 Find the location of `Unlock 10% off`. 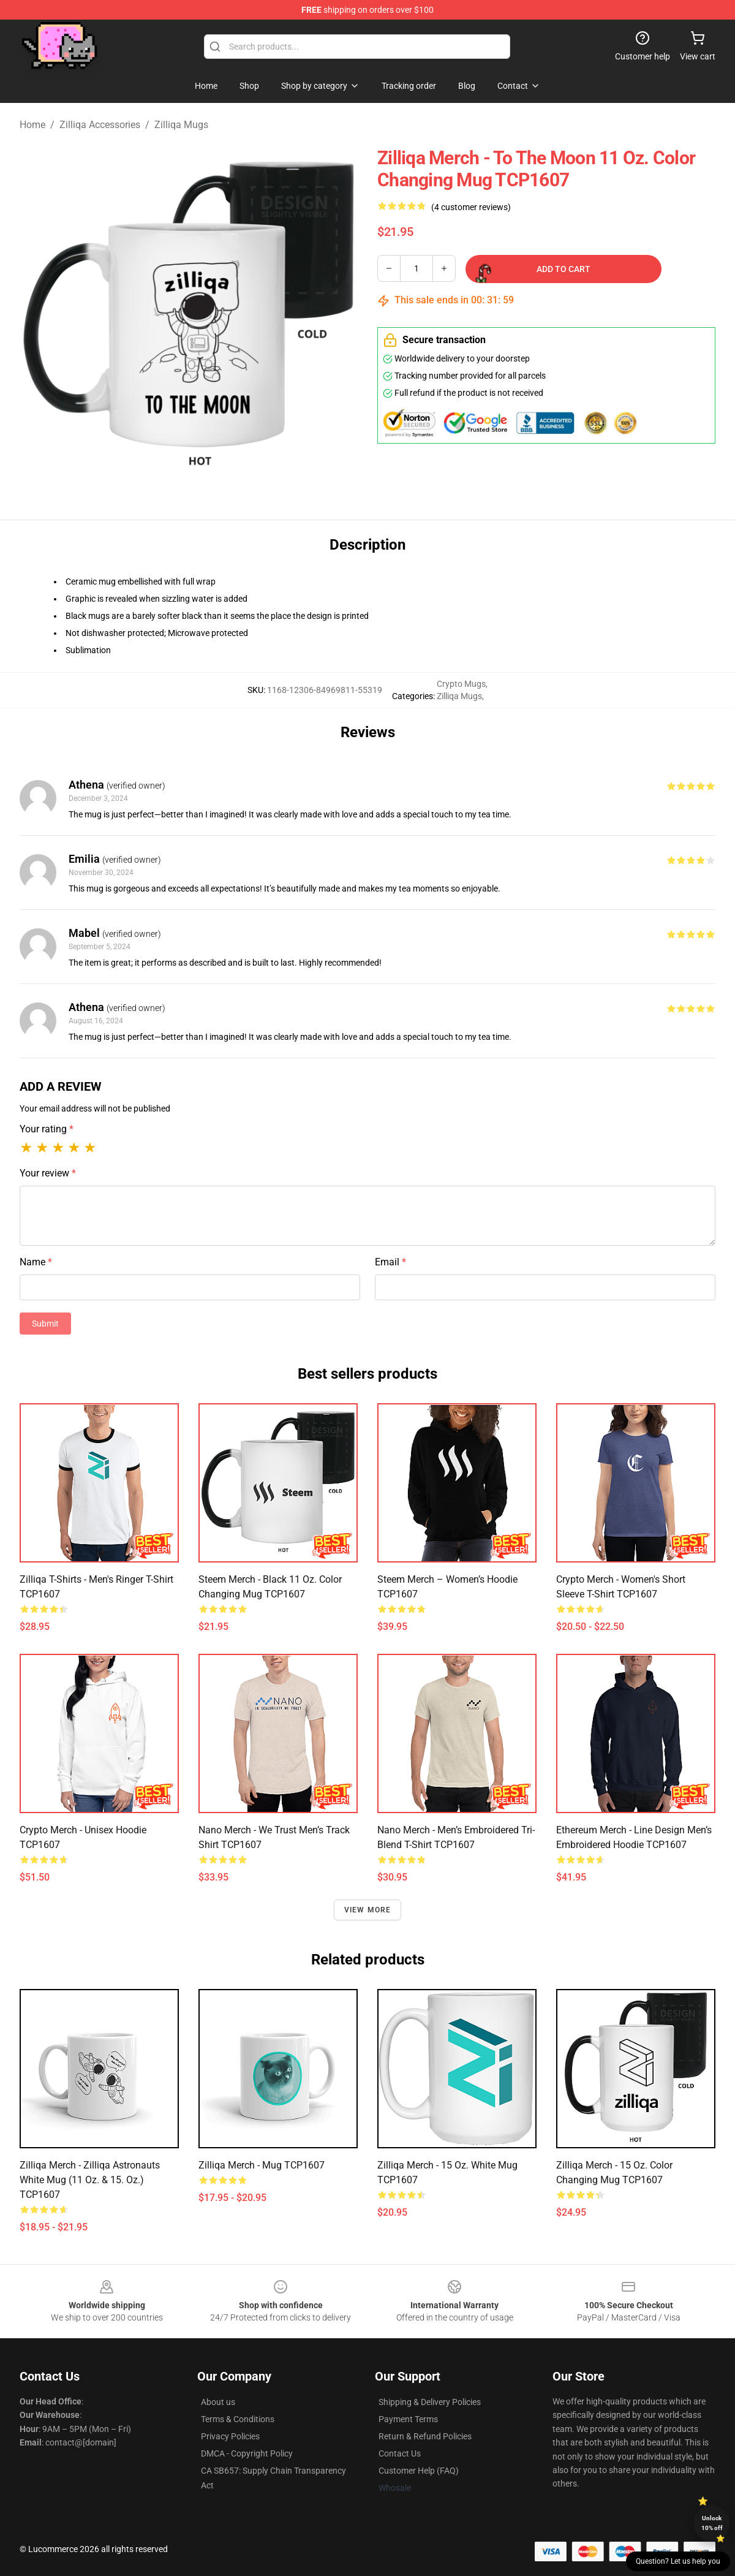

Unlock 10% off is located at coordinates (712, 2523).